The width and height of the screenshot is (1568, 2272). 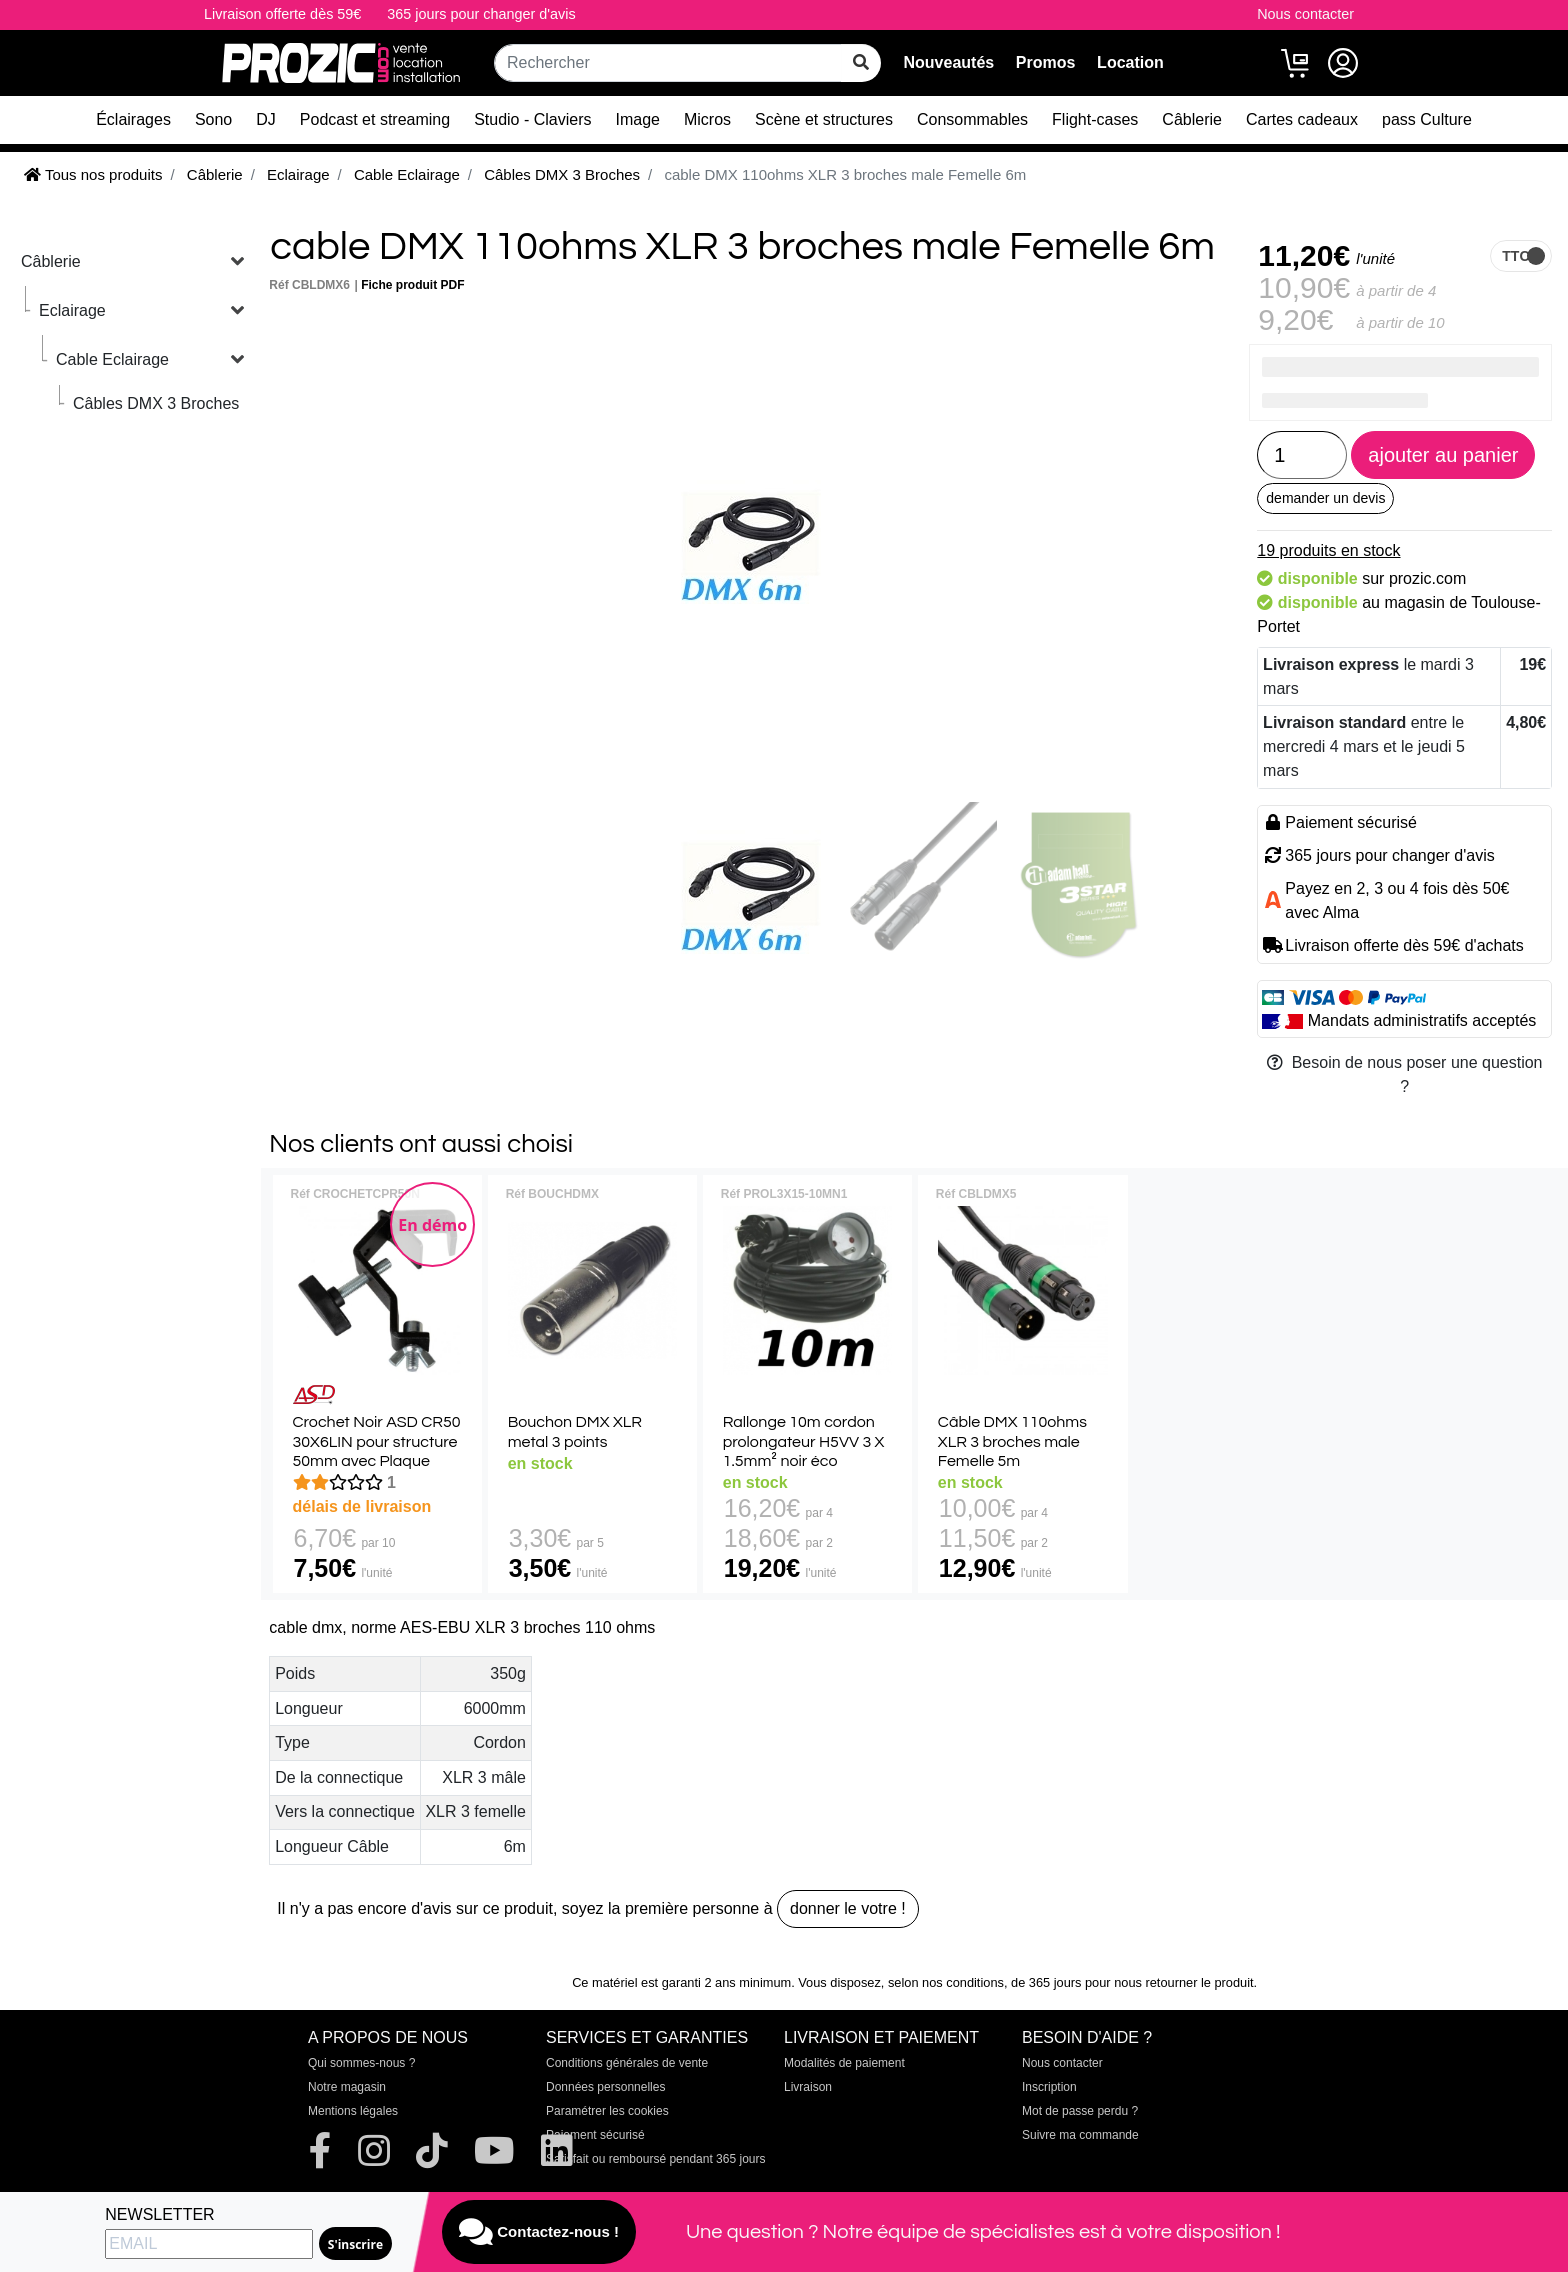 I want to click on Image, so click(x=638, y=119).